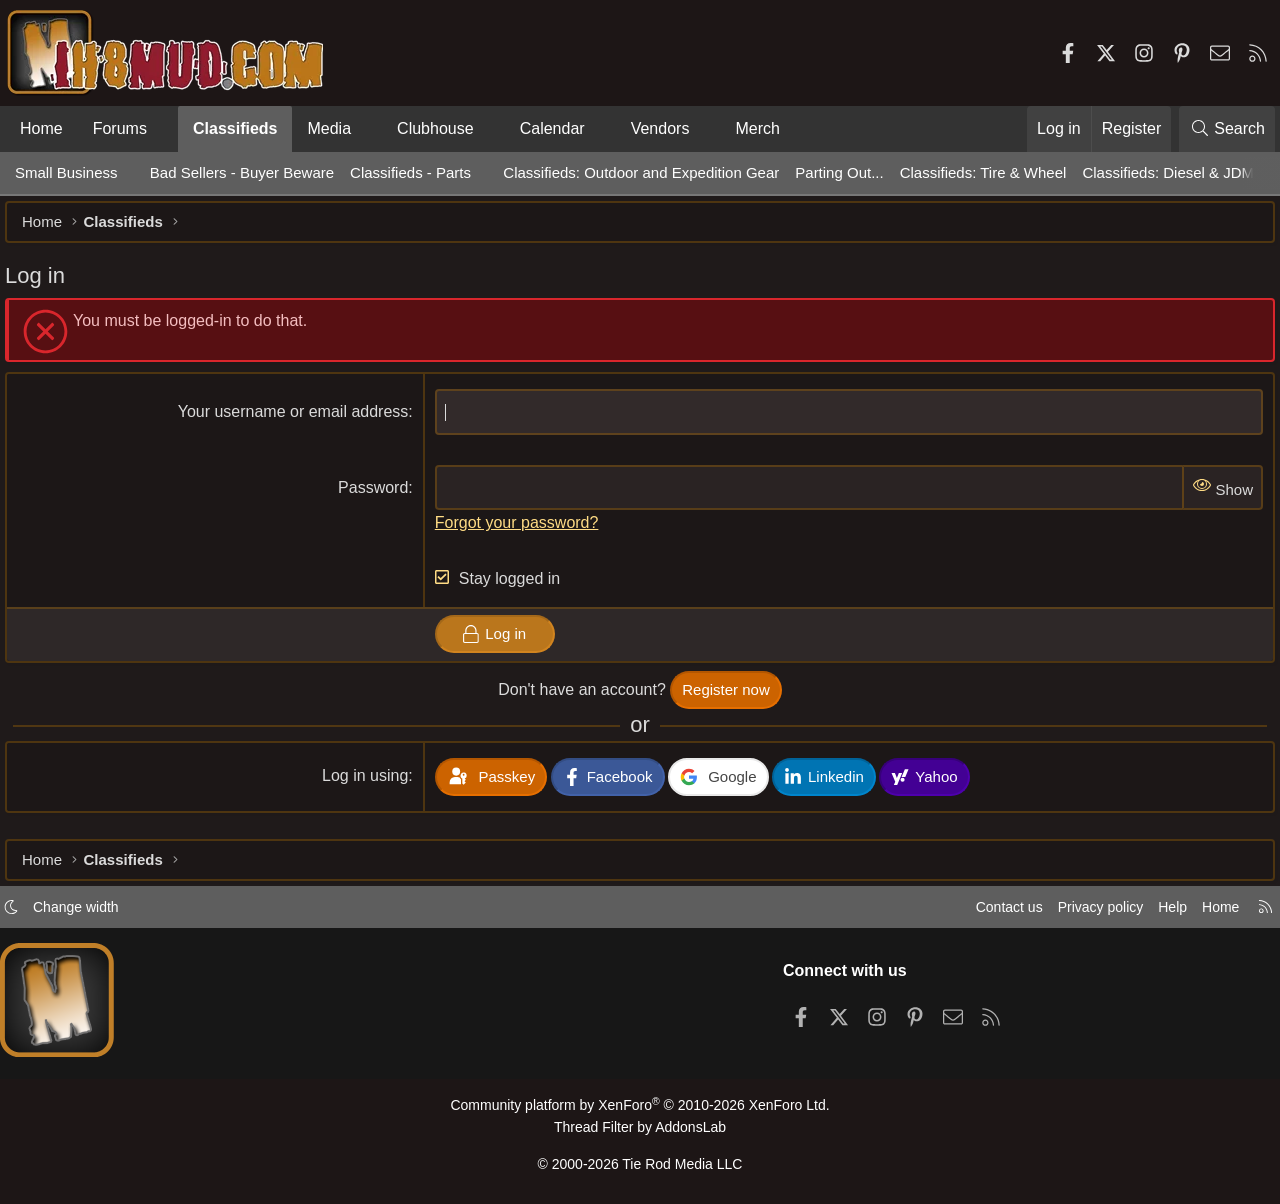  I want to click on Privacy policy, so click(1086, 912).